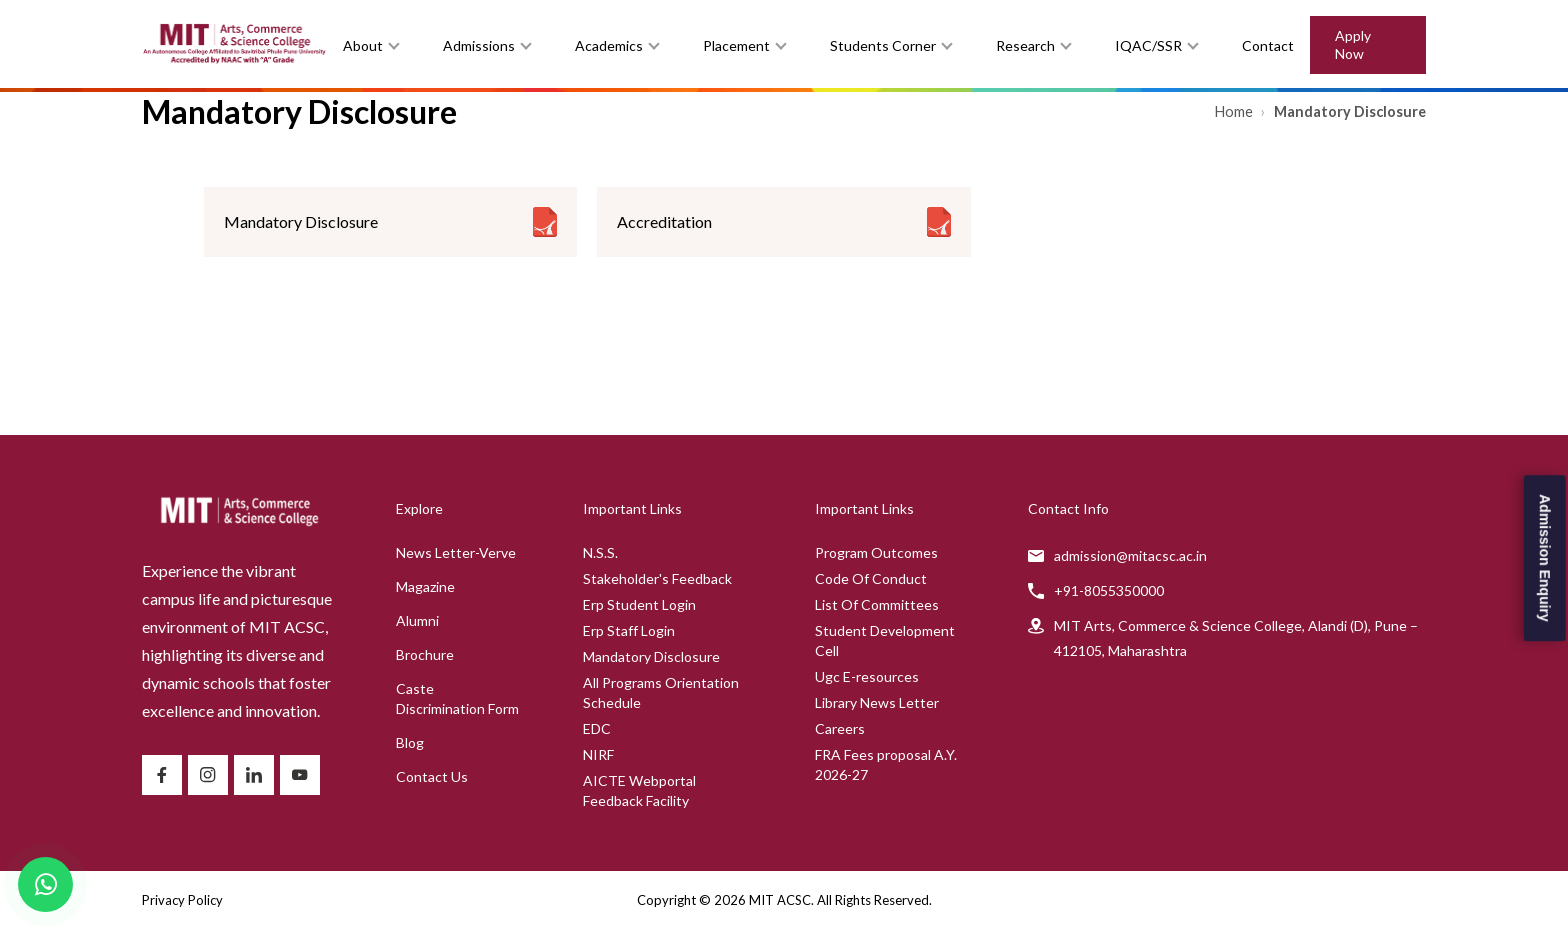 The height and width of the screenshot is (930, 1568). Describe the element at coordinates (598, 754) in the screenshot. I see `NIRF` at that location.